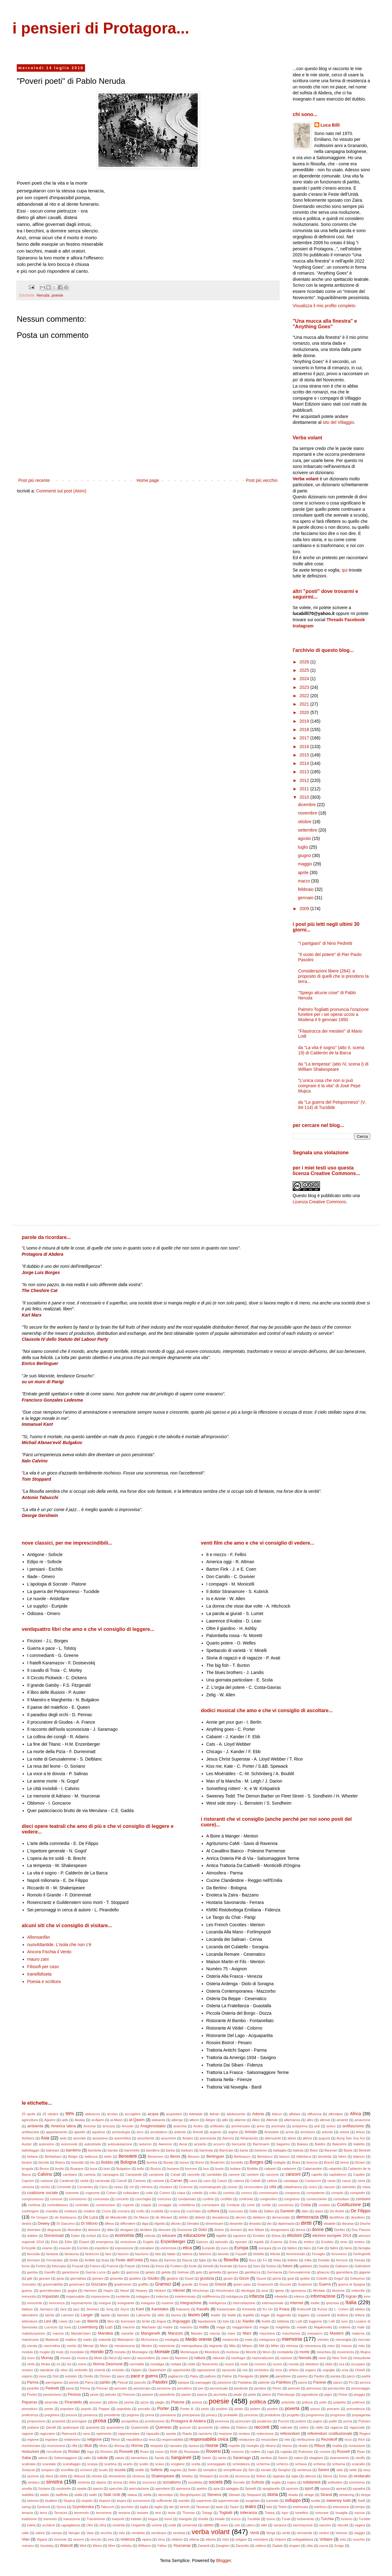 This screenshot has width=392, height=2576. What do you see at coordinates (217, 2303) in the screenshot?
I see `intelligenza` at bounding box center [217, 2303].